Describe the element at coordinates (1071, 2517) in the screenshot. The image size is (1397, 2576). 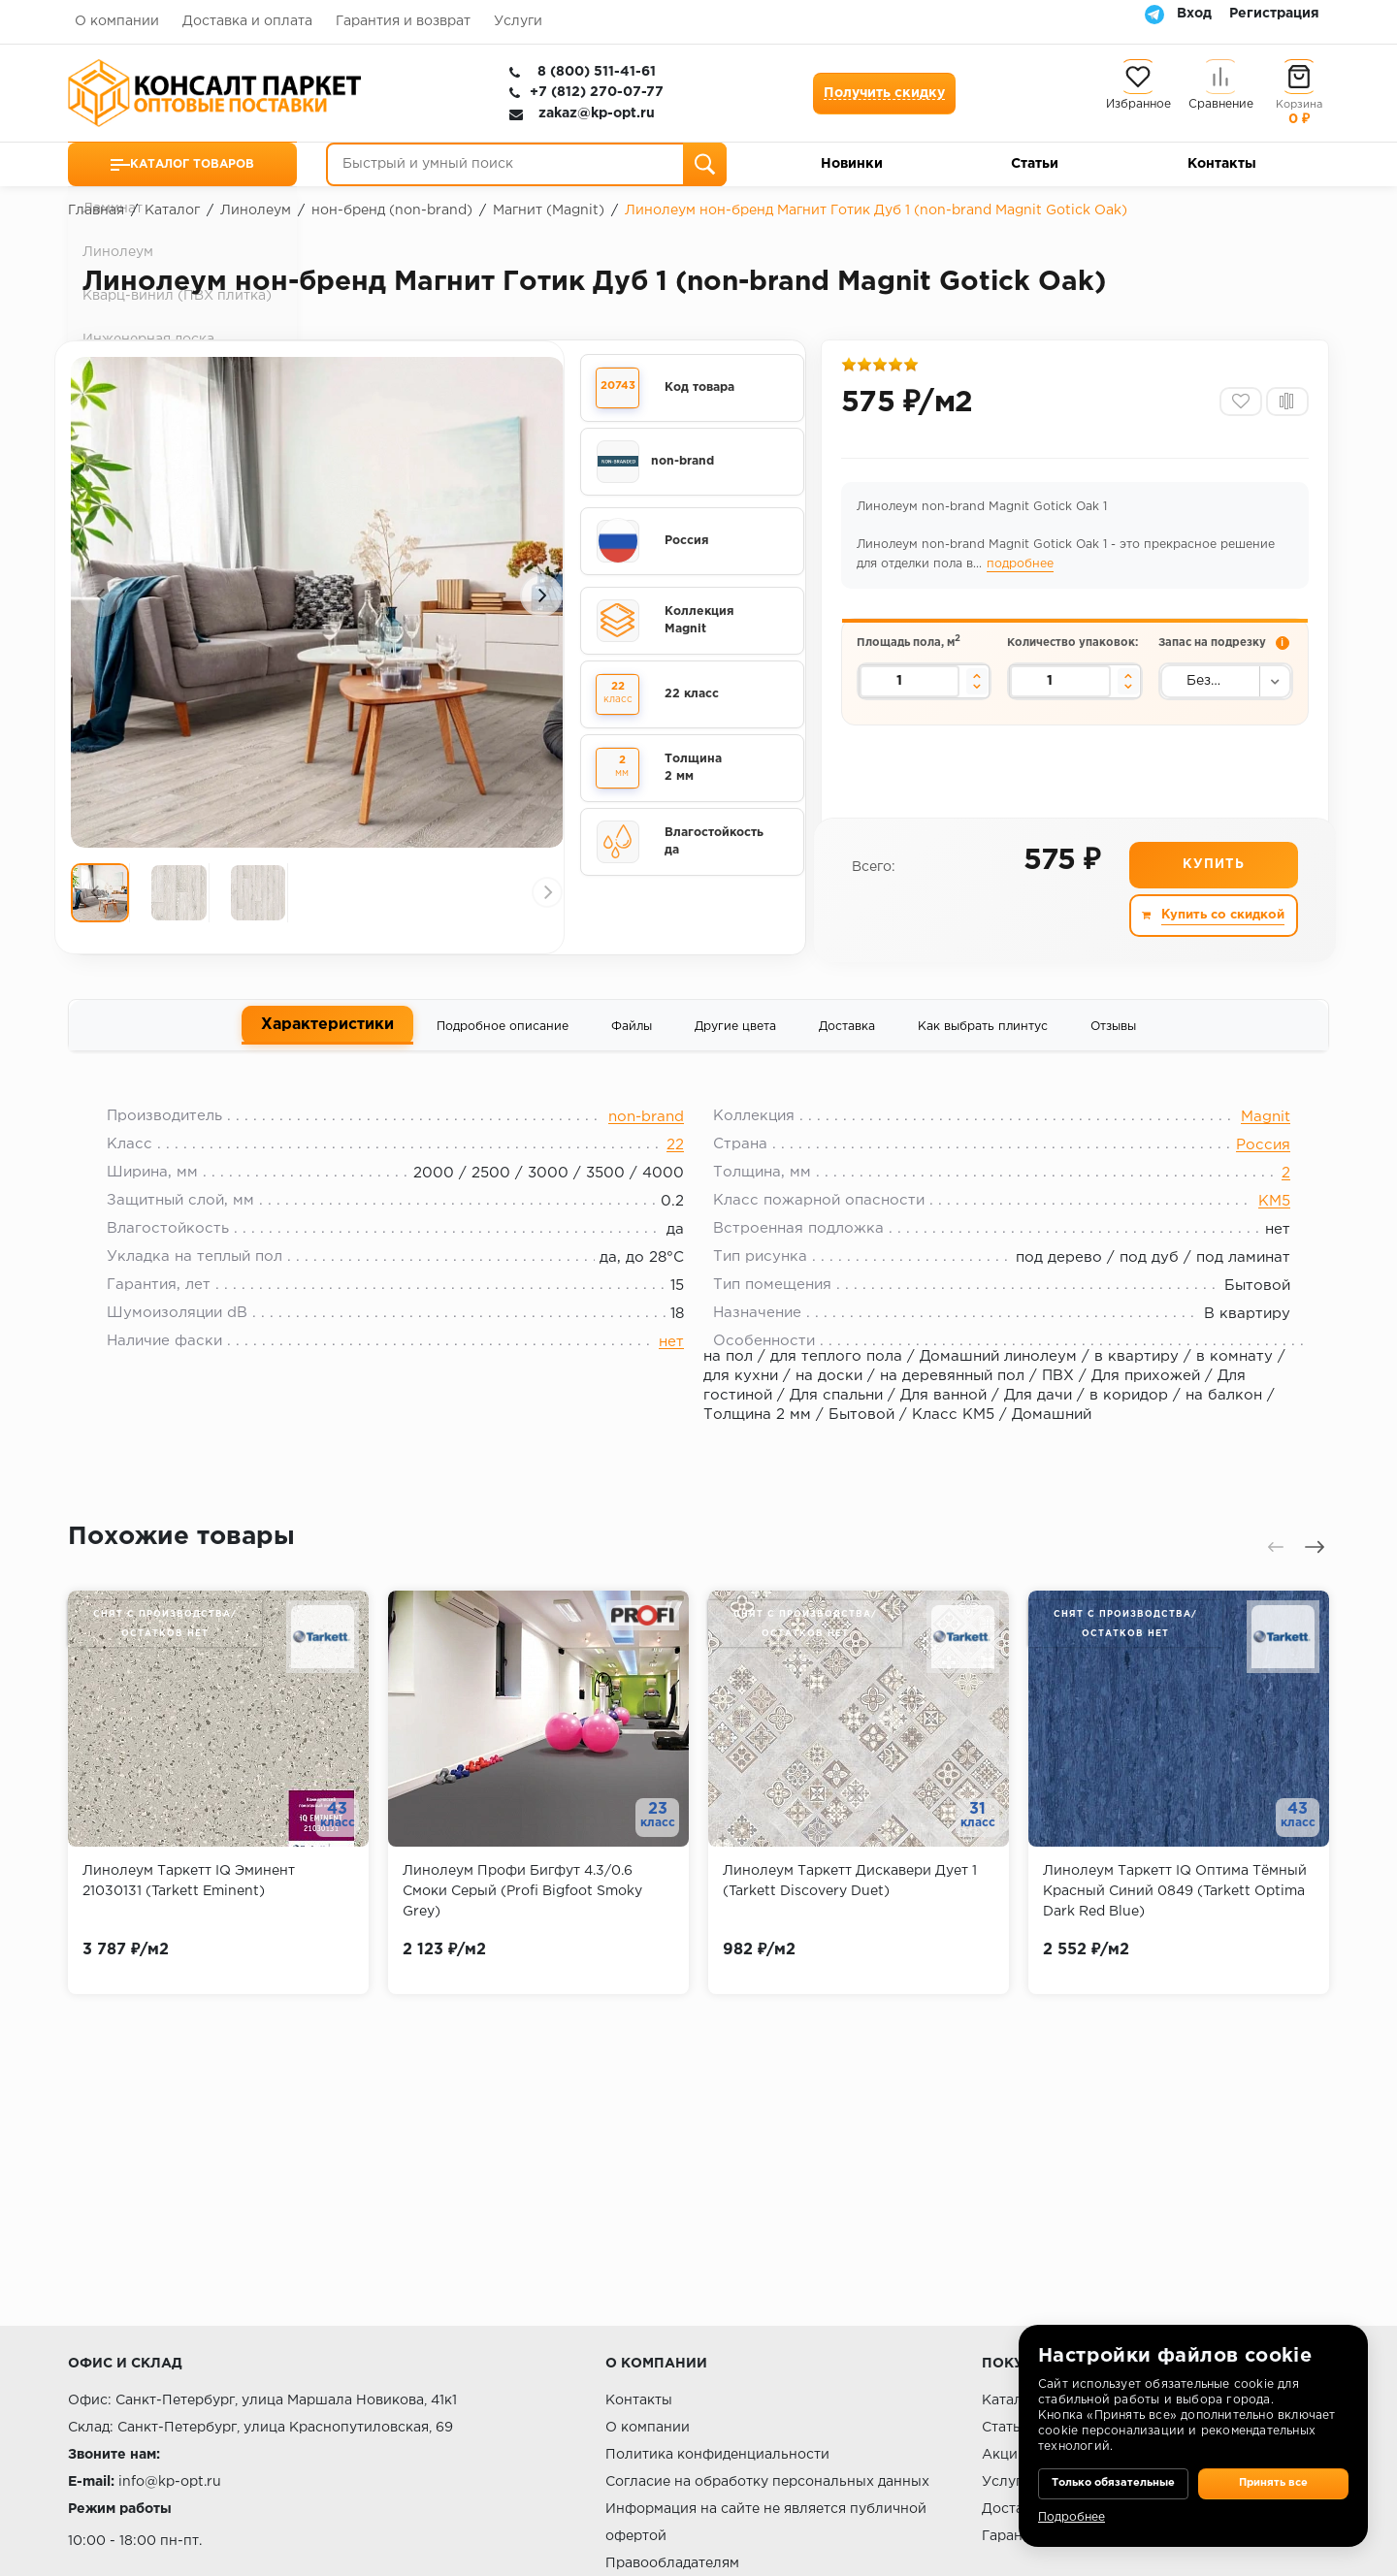
I see `Подробнее` at that location.